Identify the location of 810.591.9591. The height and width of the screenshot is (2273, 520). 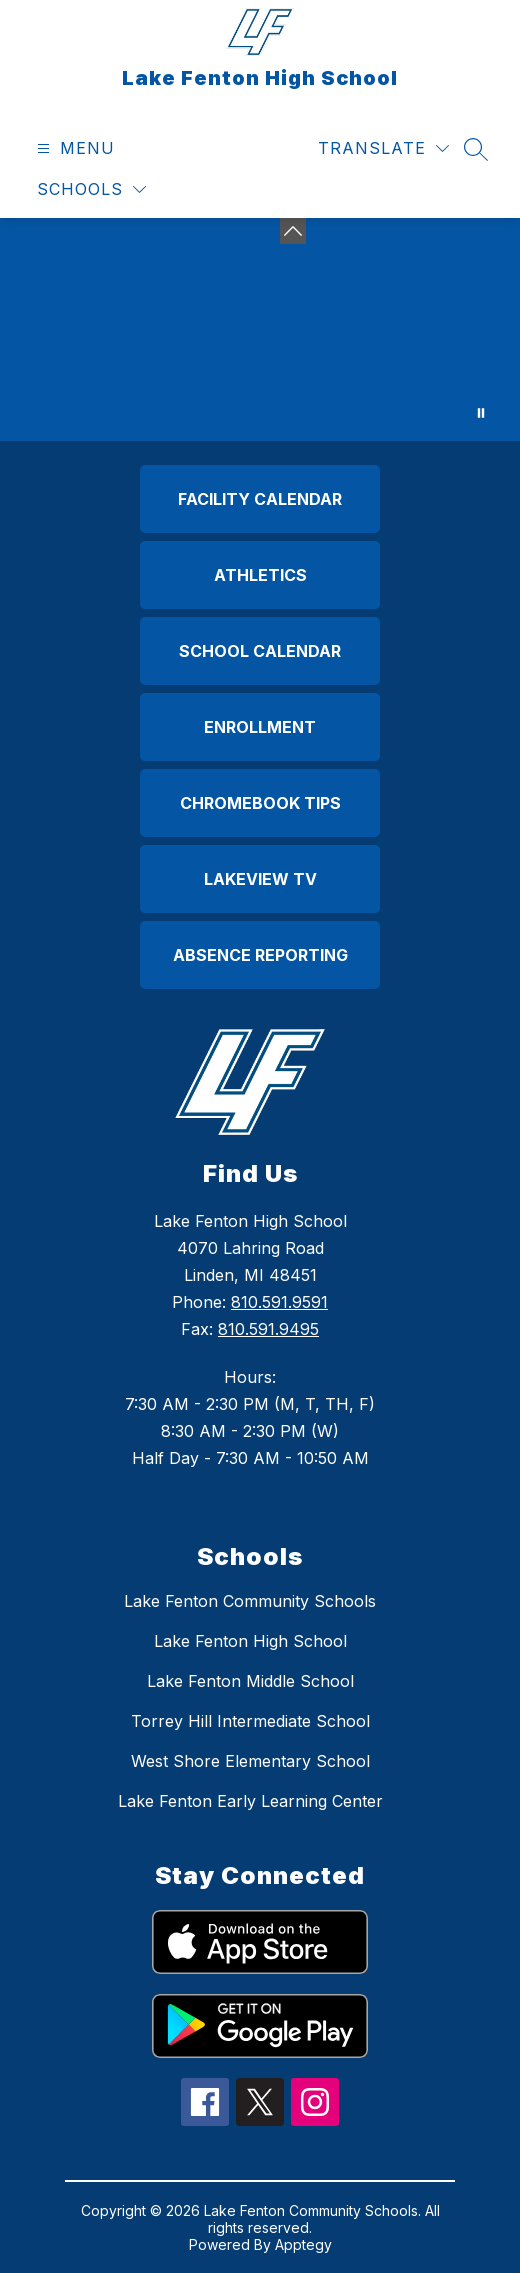
(279, 1302).